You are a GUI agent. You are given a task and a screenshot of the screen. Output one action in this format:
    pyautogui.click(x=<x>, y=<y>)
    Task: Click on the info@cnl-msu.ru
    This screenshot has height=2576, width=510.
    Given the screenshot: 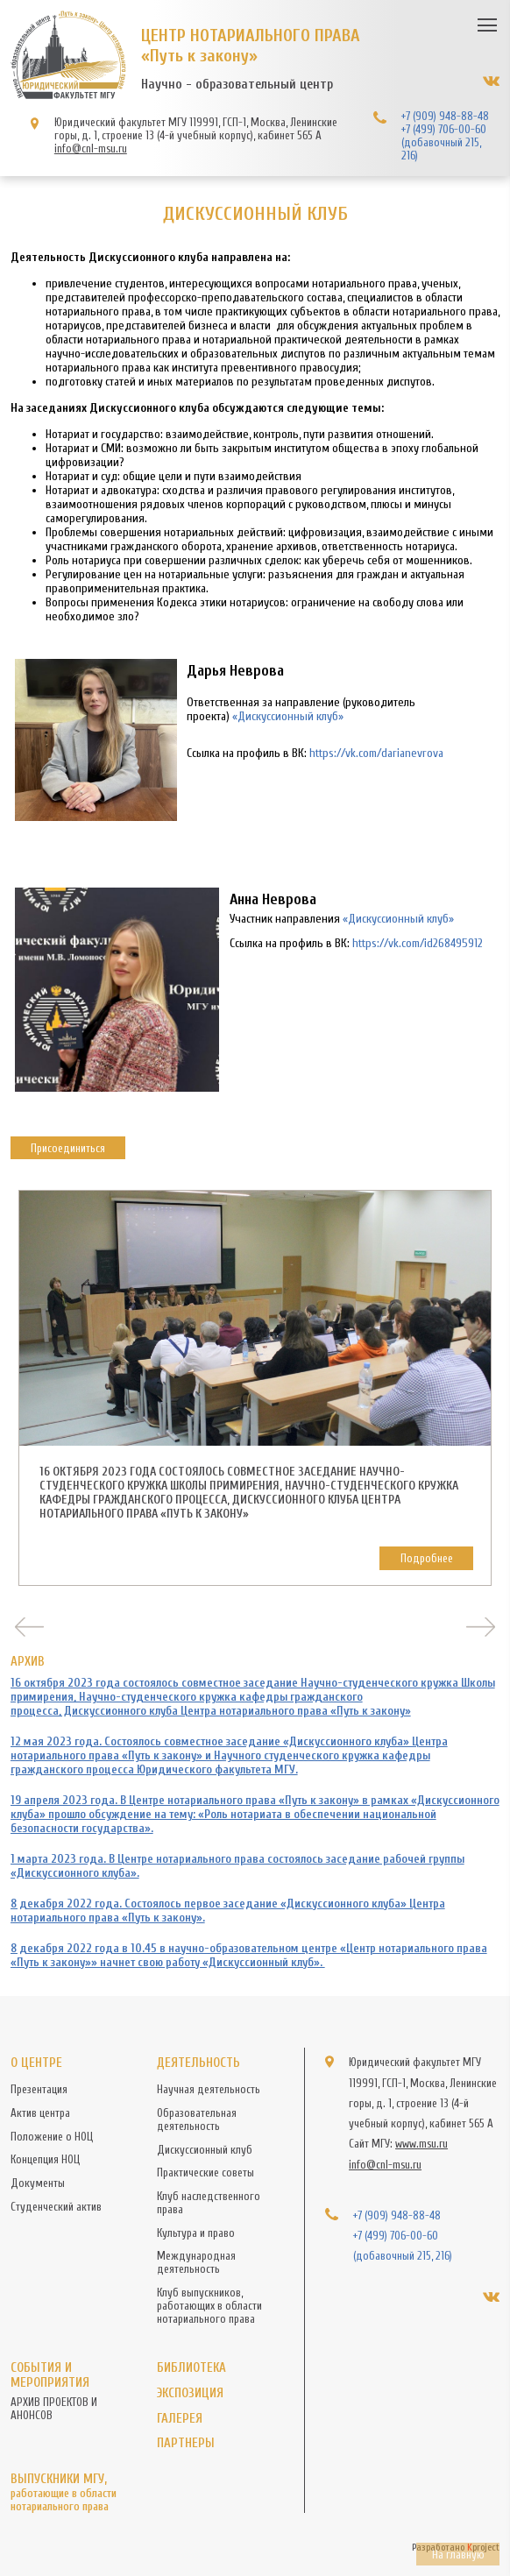 What is the action you would take?
    pyautogui.click(x=90, y=148)
    